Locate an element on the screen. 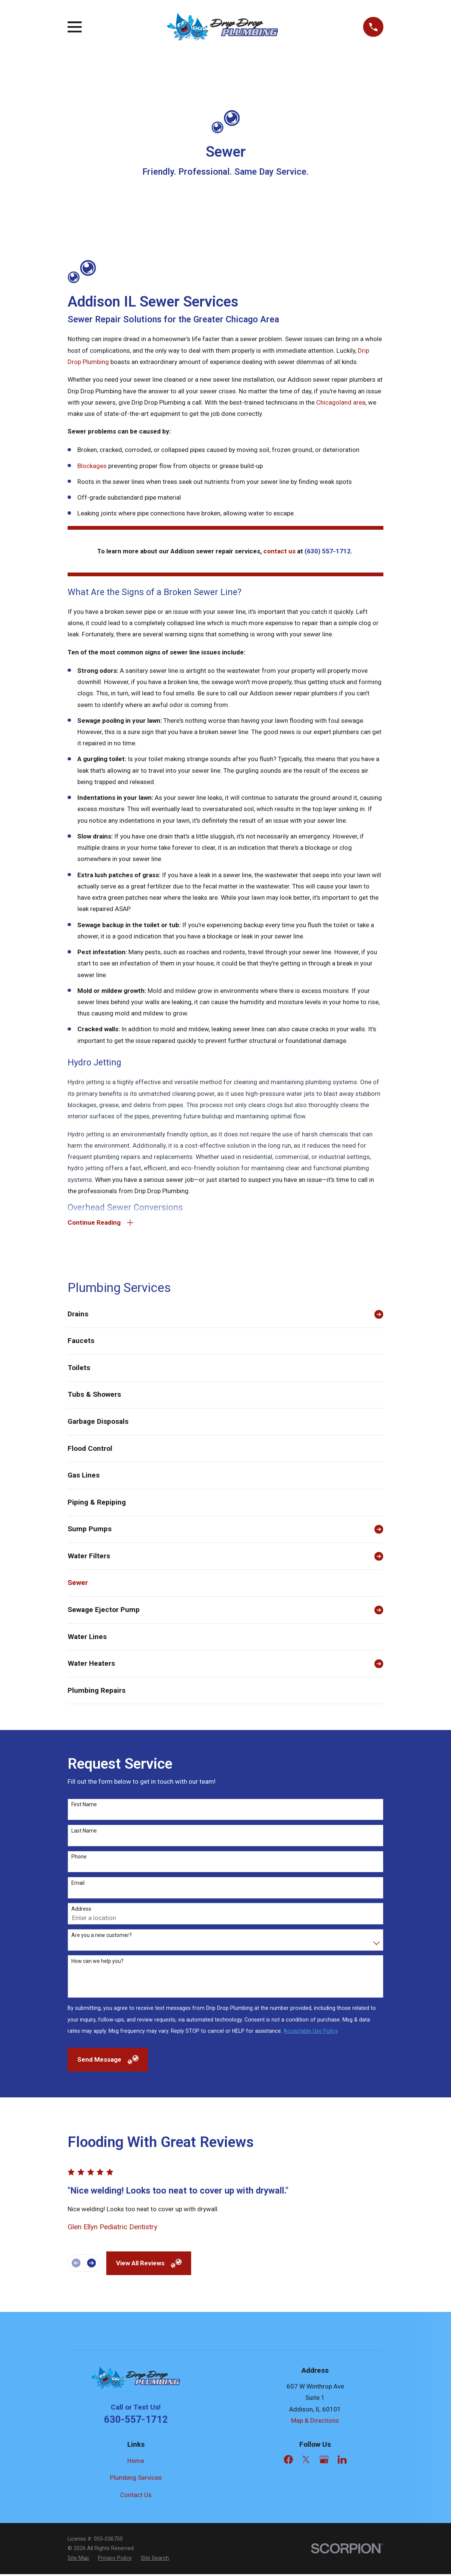 Image resolution: width=451 pixels, height=2576 pixels. Last Name is located at coordinates (84, 1832).